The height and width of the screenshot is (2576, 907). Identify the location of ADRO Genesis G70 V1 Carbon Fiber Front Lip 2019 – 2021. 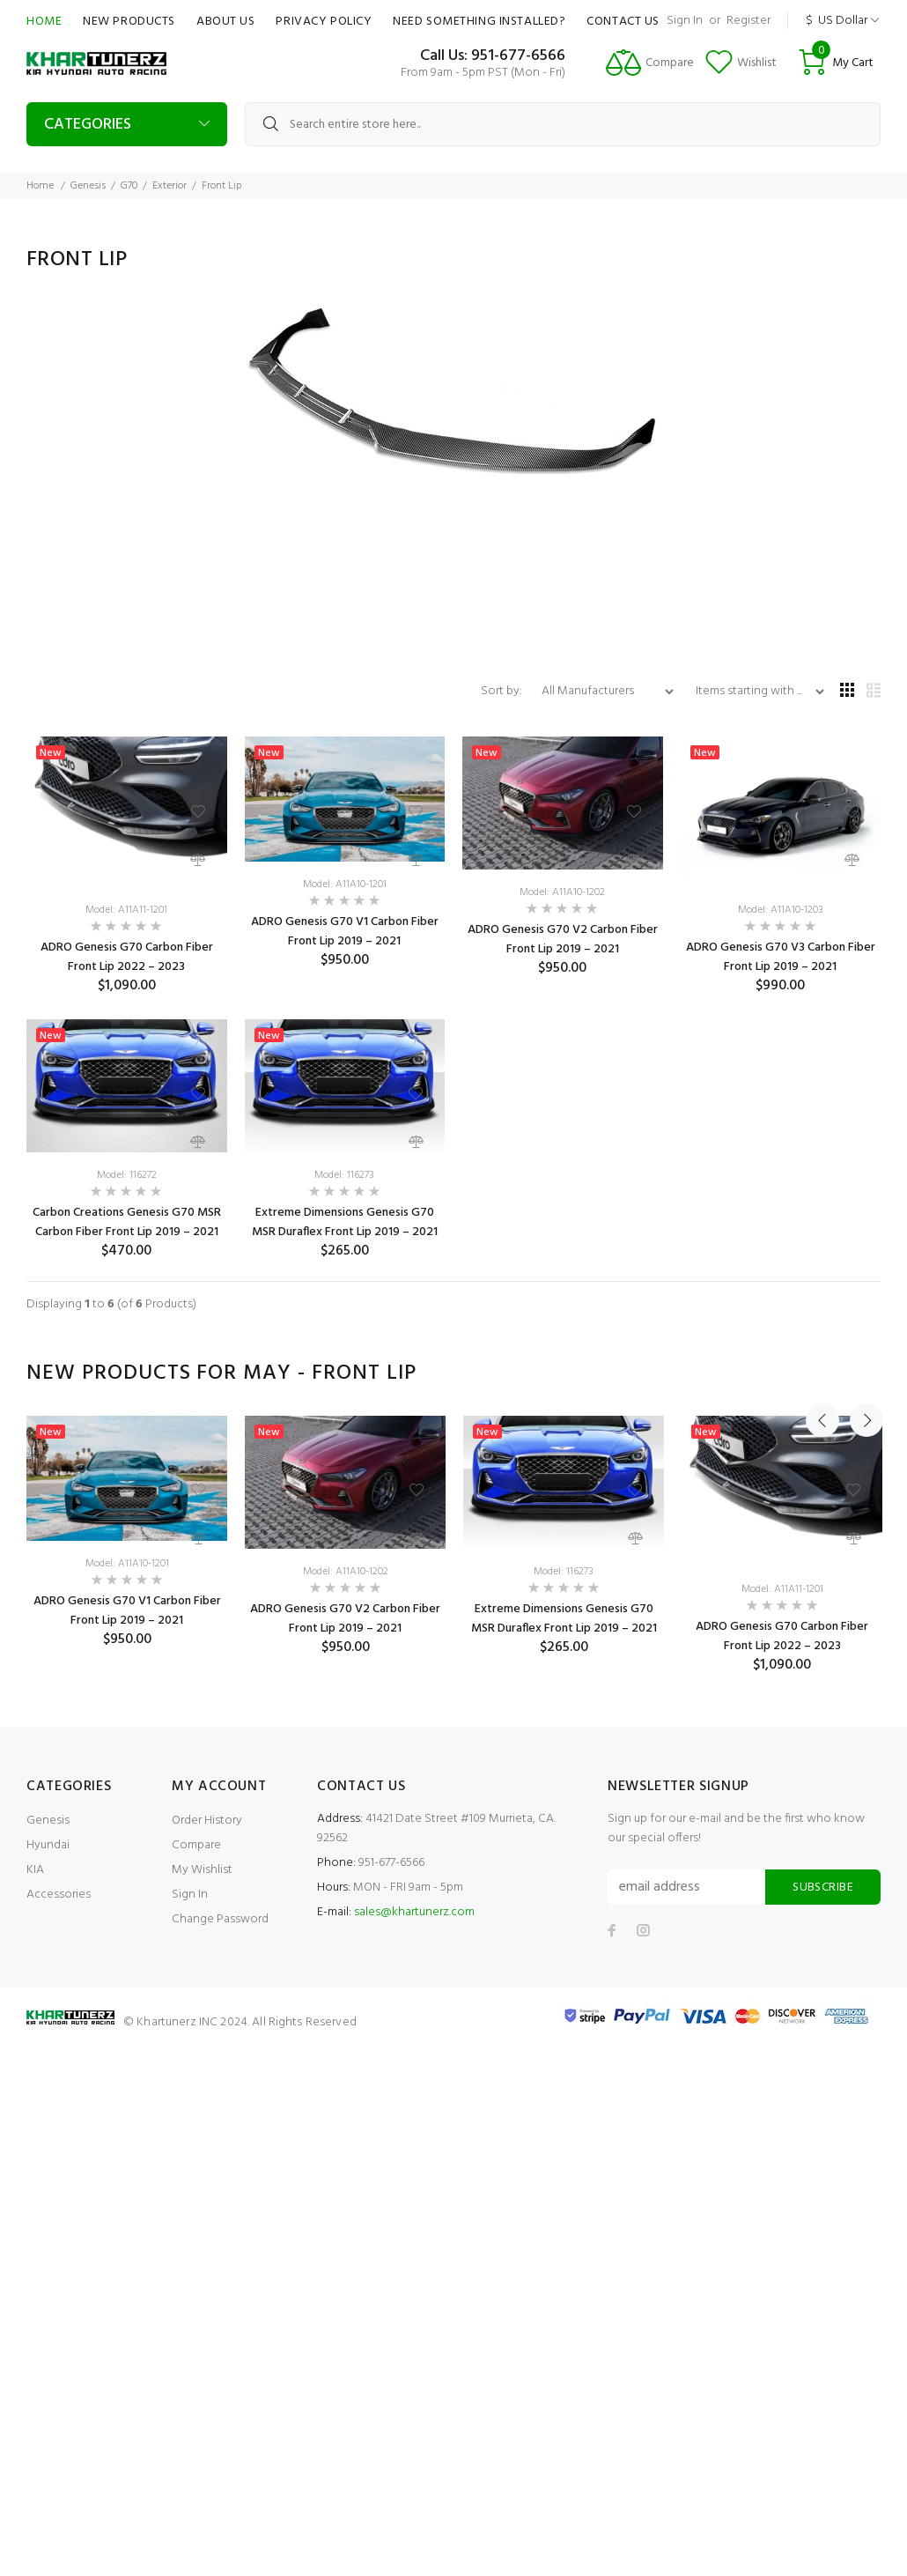
(345, 931).